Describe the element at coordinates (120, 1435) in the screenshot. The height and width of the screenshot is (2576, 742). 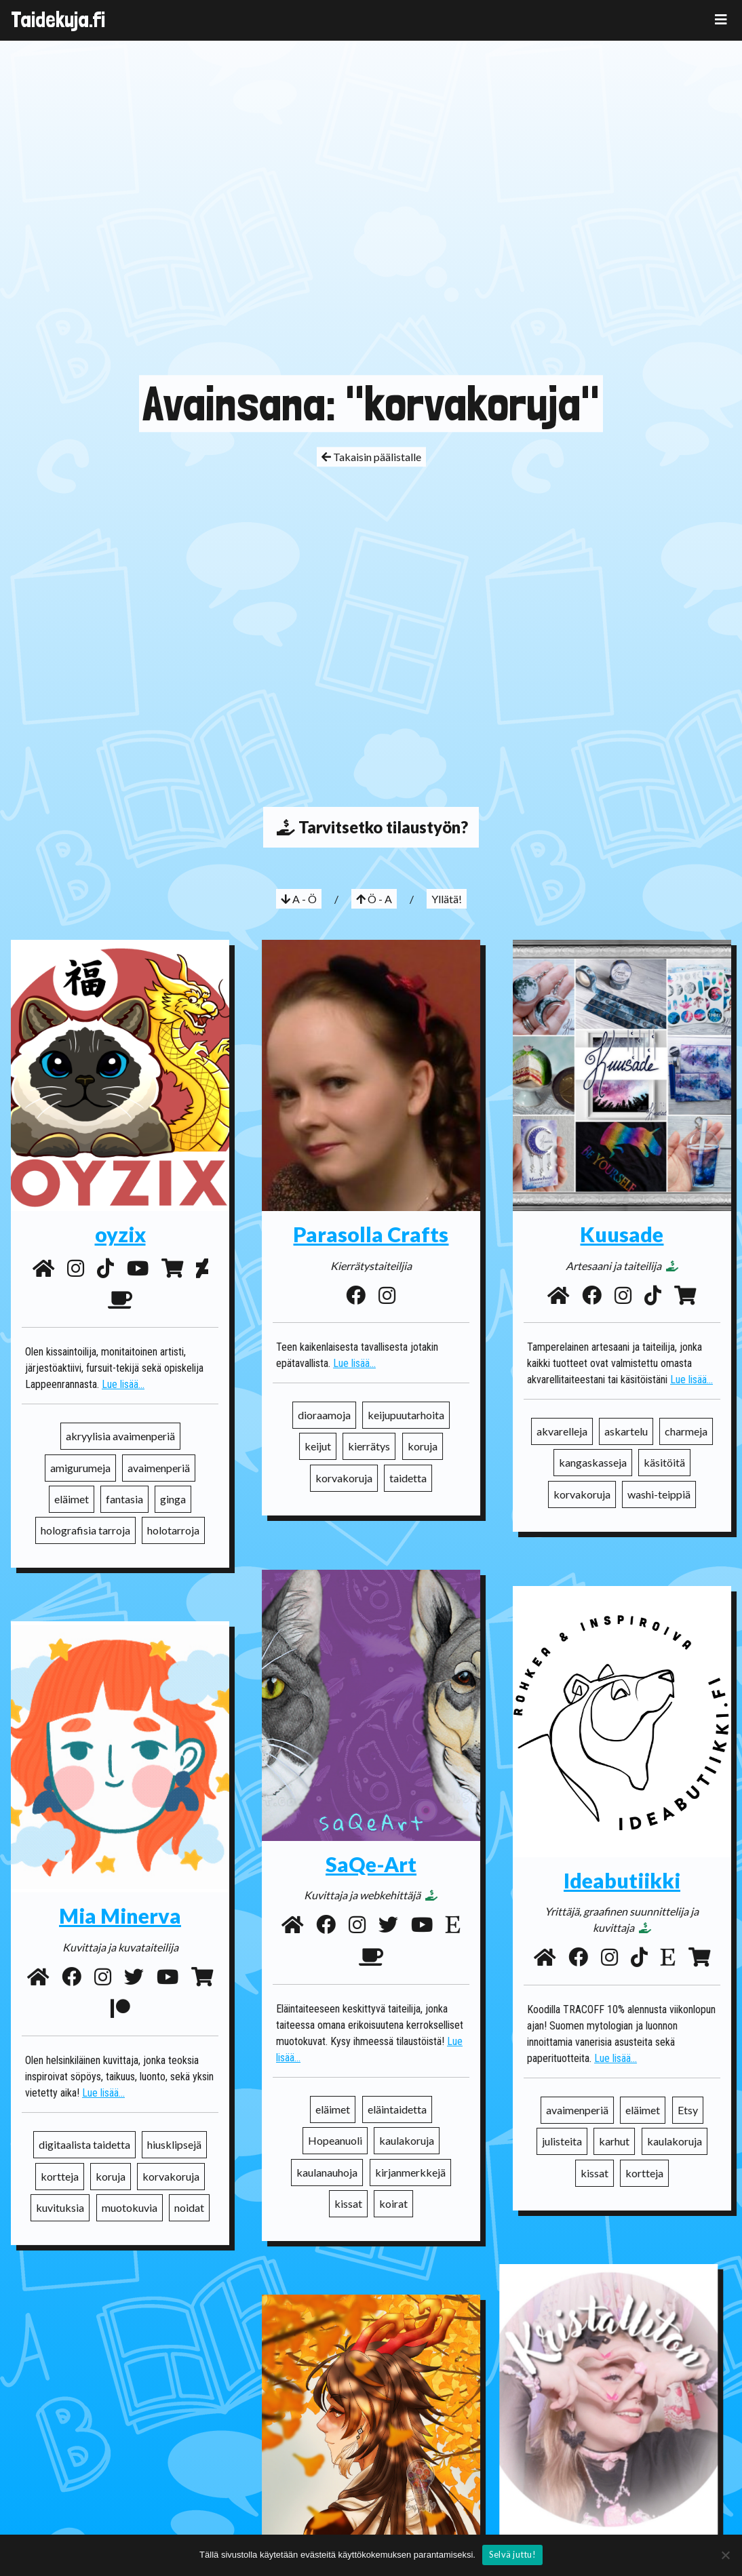
I see `akryylisia avaimenperiä` at that location.